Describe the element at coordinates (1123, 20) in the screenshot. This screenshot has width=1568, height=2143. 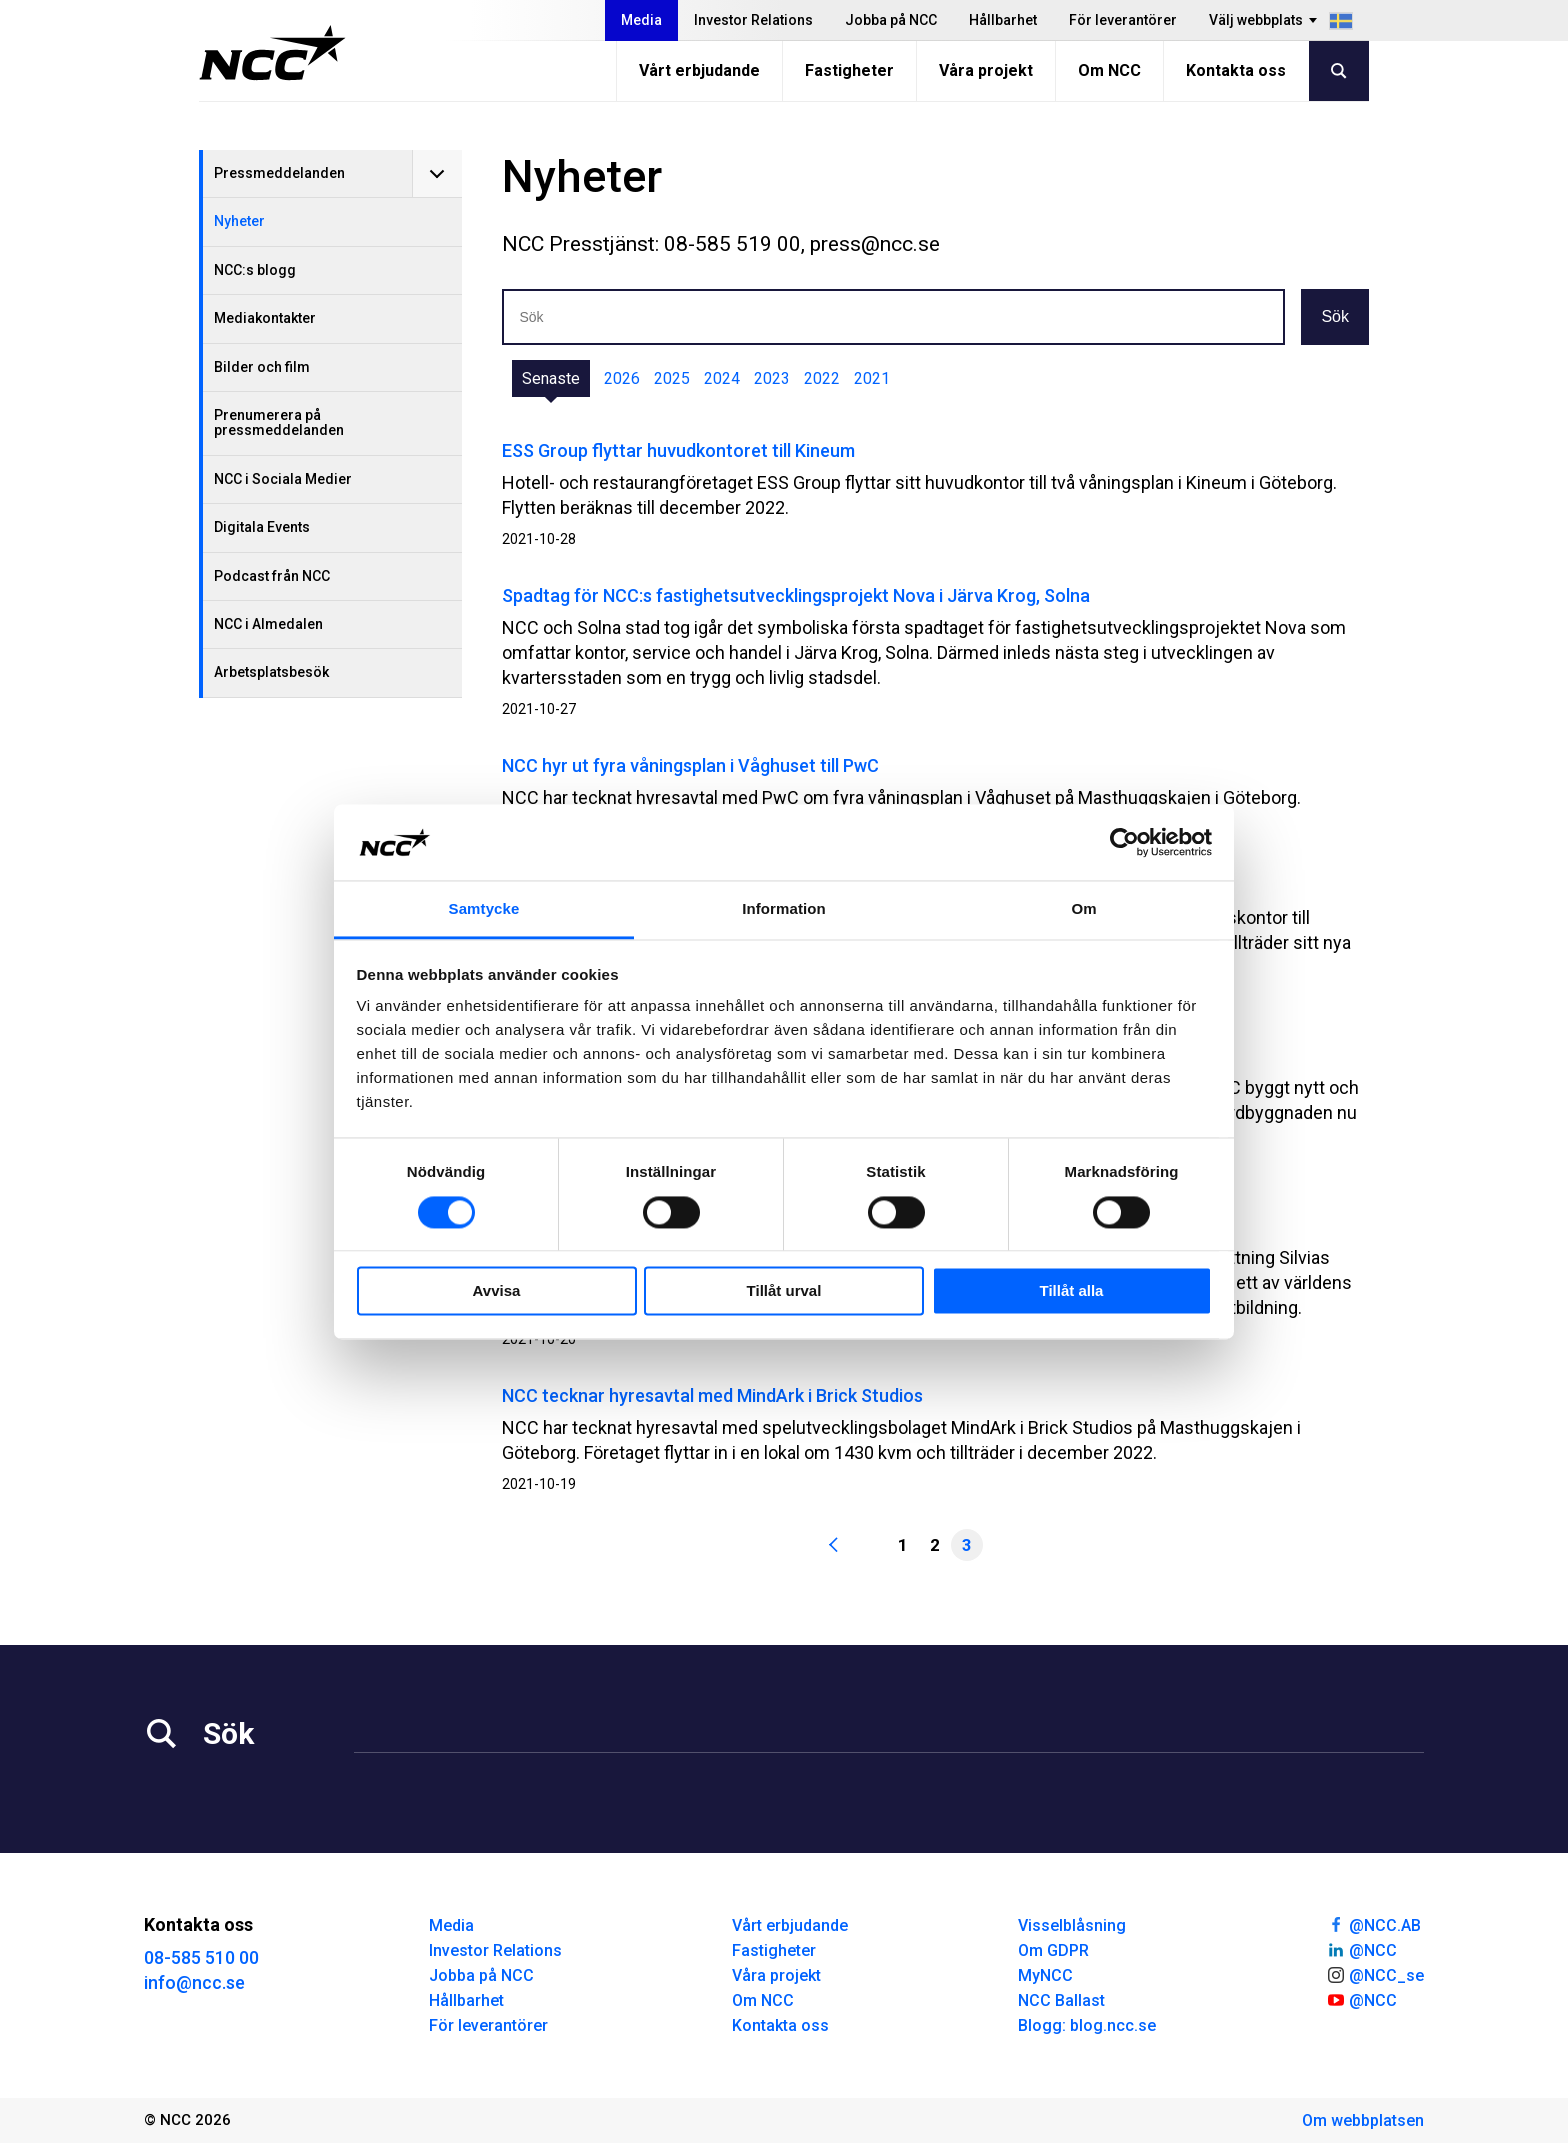
I see `För leverantörer` at that location.